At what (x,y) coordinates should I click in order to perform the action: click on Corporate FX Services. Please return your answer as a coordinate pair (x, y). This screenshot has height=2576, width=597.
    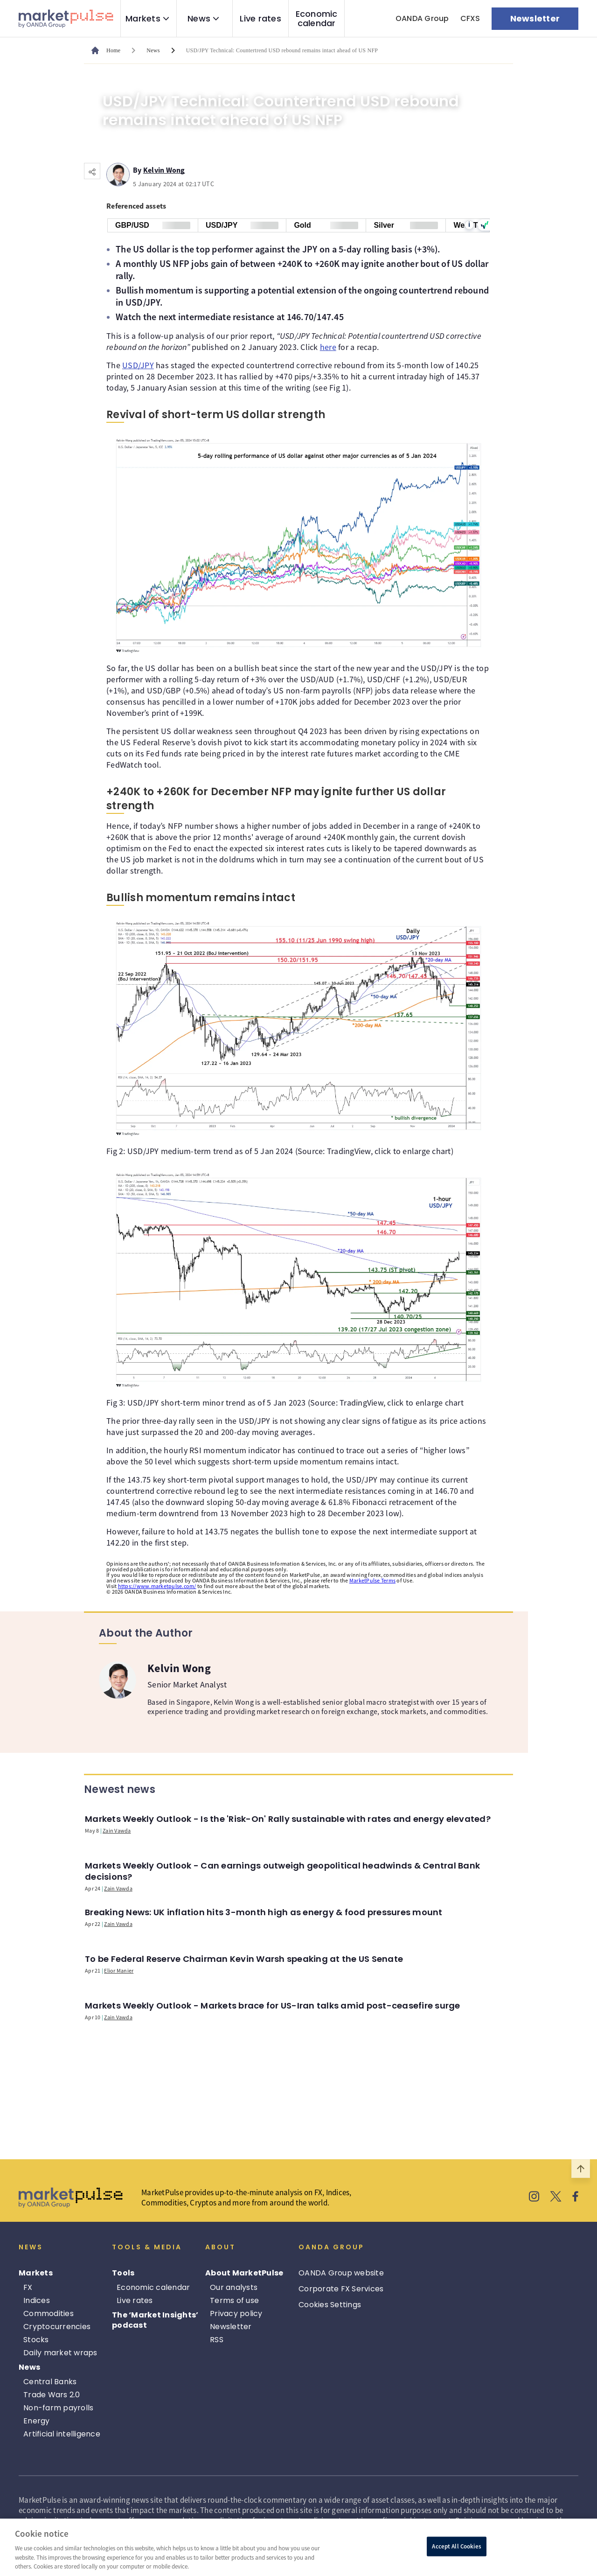
    Looking at the image, I should click on (340, 2288).